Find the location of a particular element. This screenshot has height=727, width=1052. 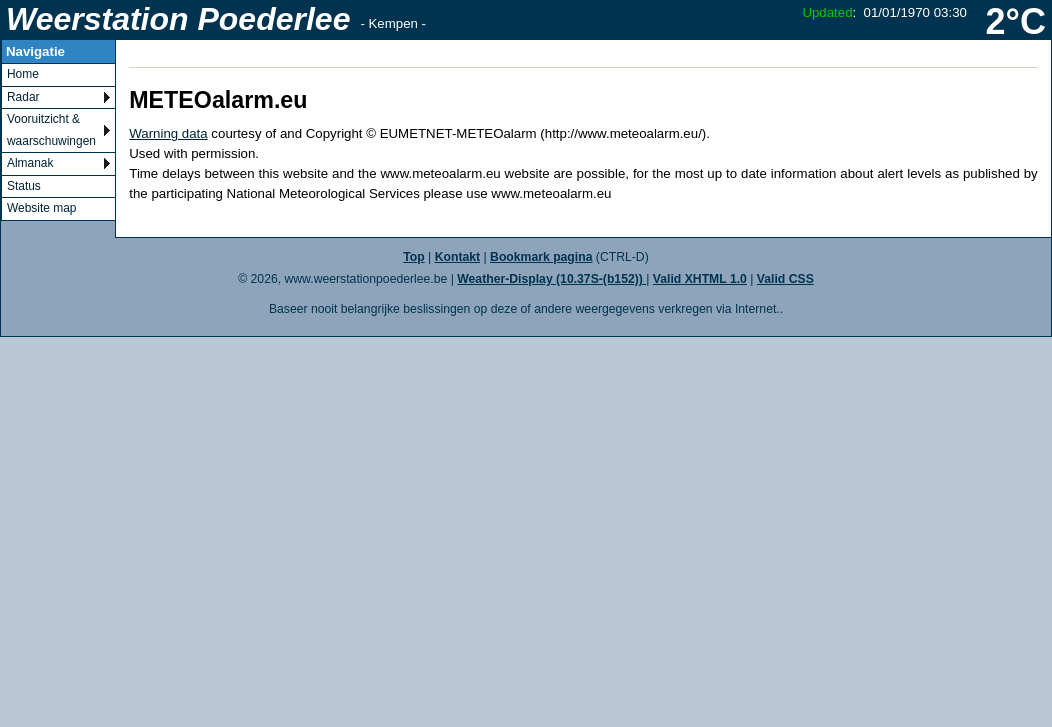

Weather-Display (10.37S-(b152)) is located at coordinates (551, 279).